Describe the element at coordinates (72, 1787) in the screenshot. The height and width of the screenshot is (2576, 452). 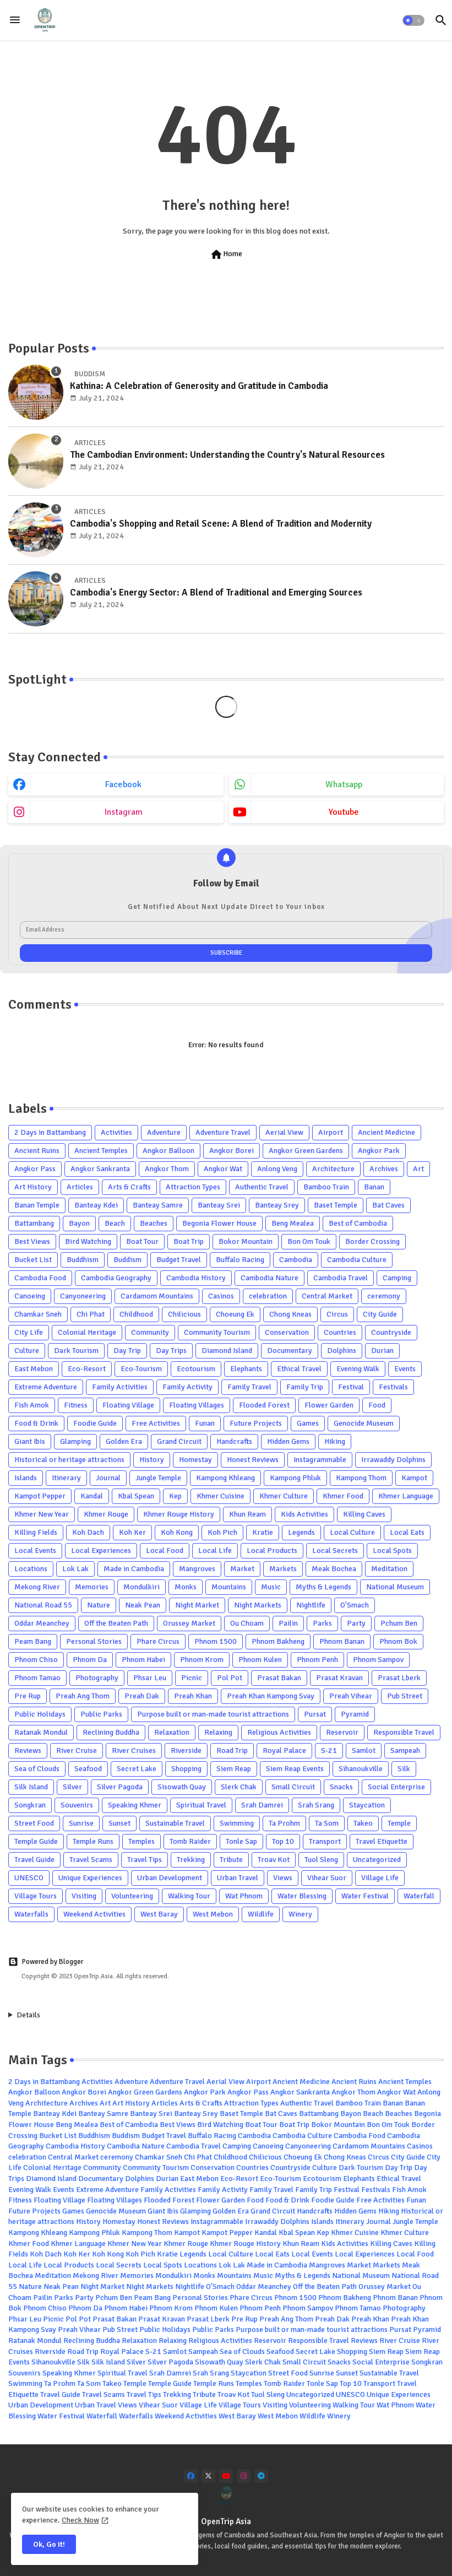
I see `Silver` at that location.